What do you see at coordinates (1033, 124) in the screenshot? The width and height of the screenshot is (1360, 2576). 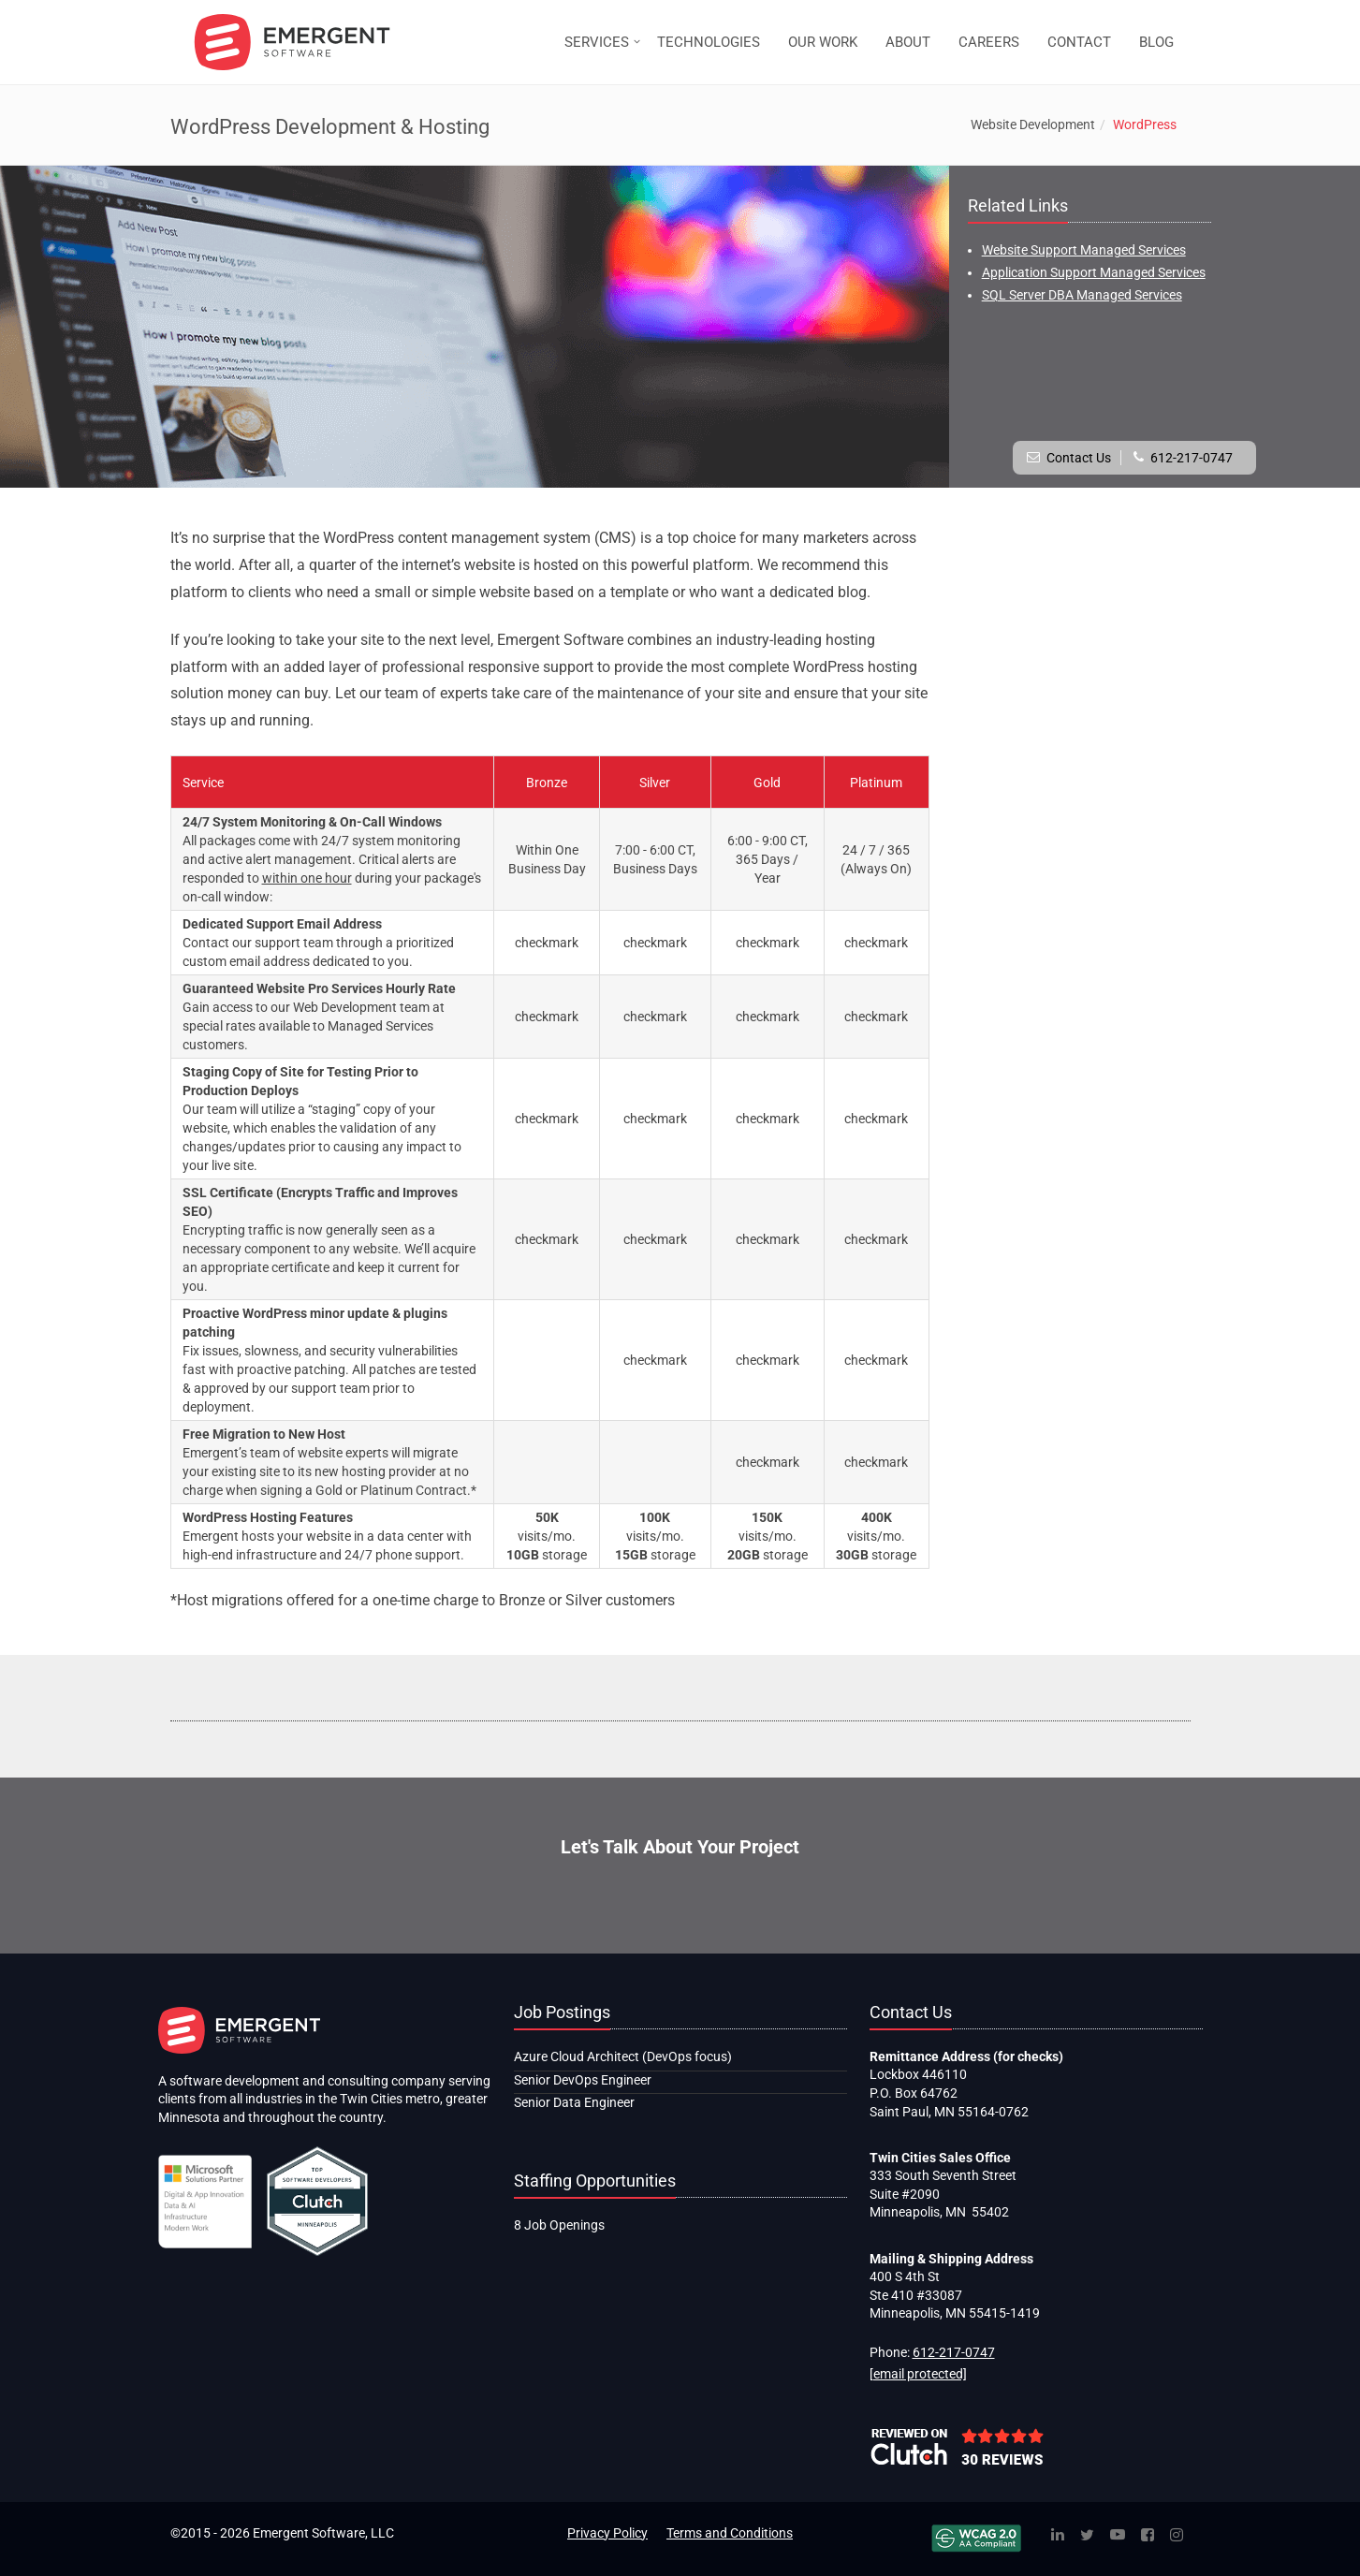 I see `Website Development` at bounding box center [1033, 124].